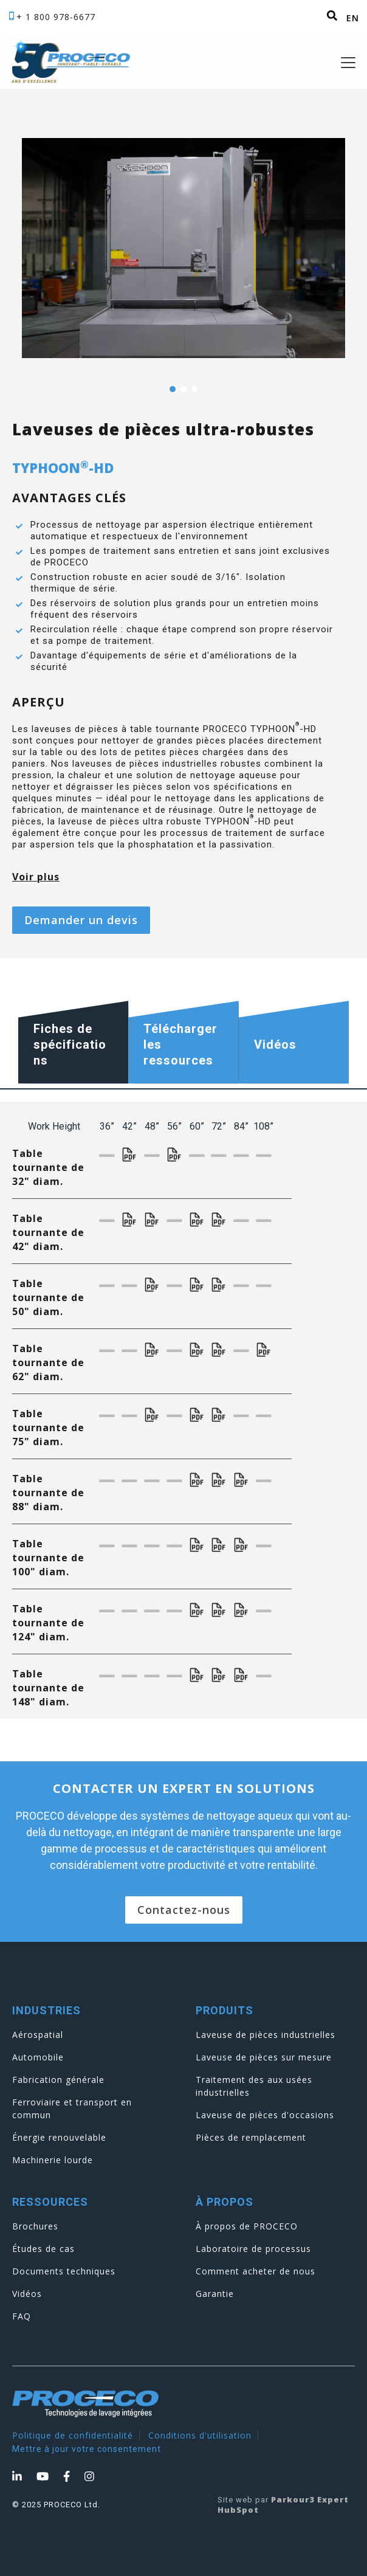 This screenshot has width=367, height=2576. I want to click on 2 [tab], so click(183, 389).